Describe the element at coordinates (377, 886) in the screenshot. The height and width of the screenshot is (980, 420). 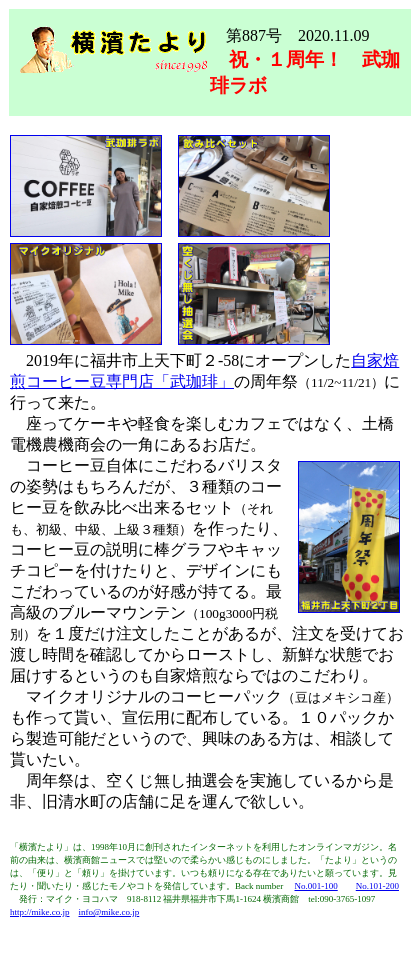
I see `No.101-200` at that location.